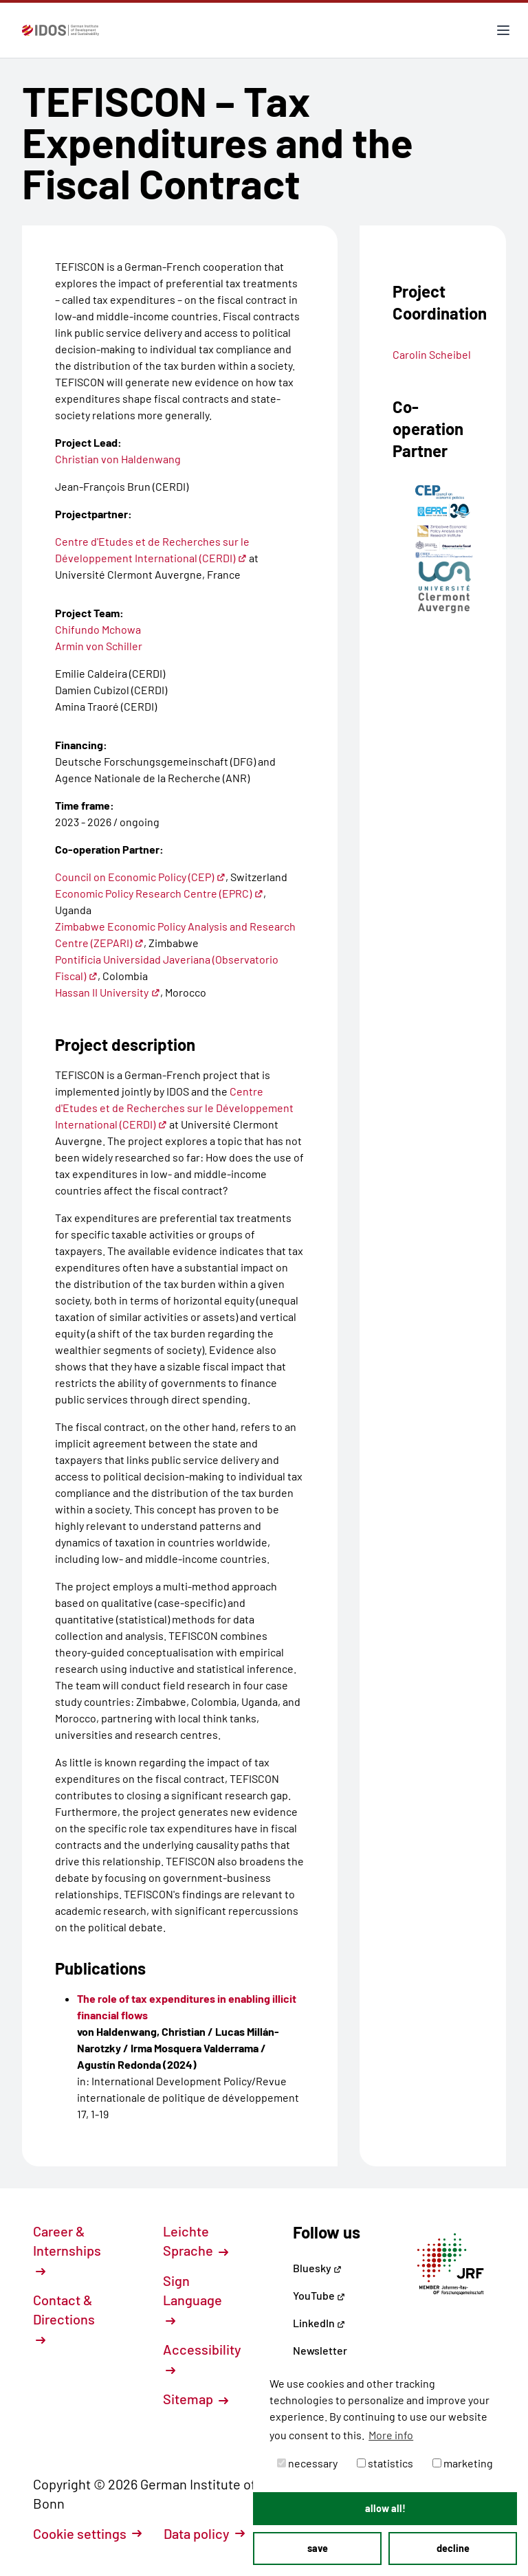 The image size is (528, 2576). I want to click on LinkedIn, so click(319, 2322).